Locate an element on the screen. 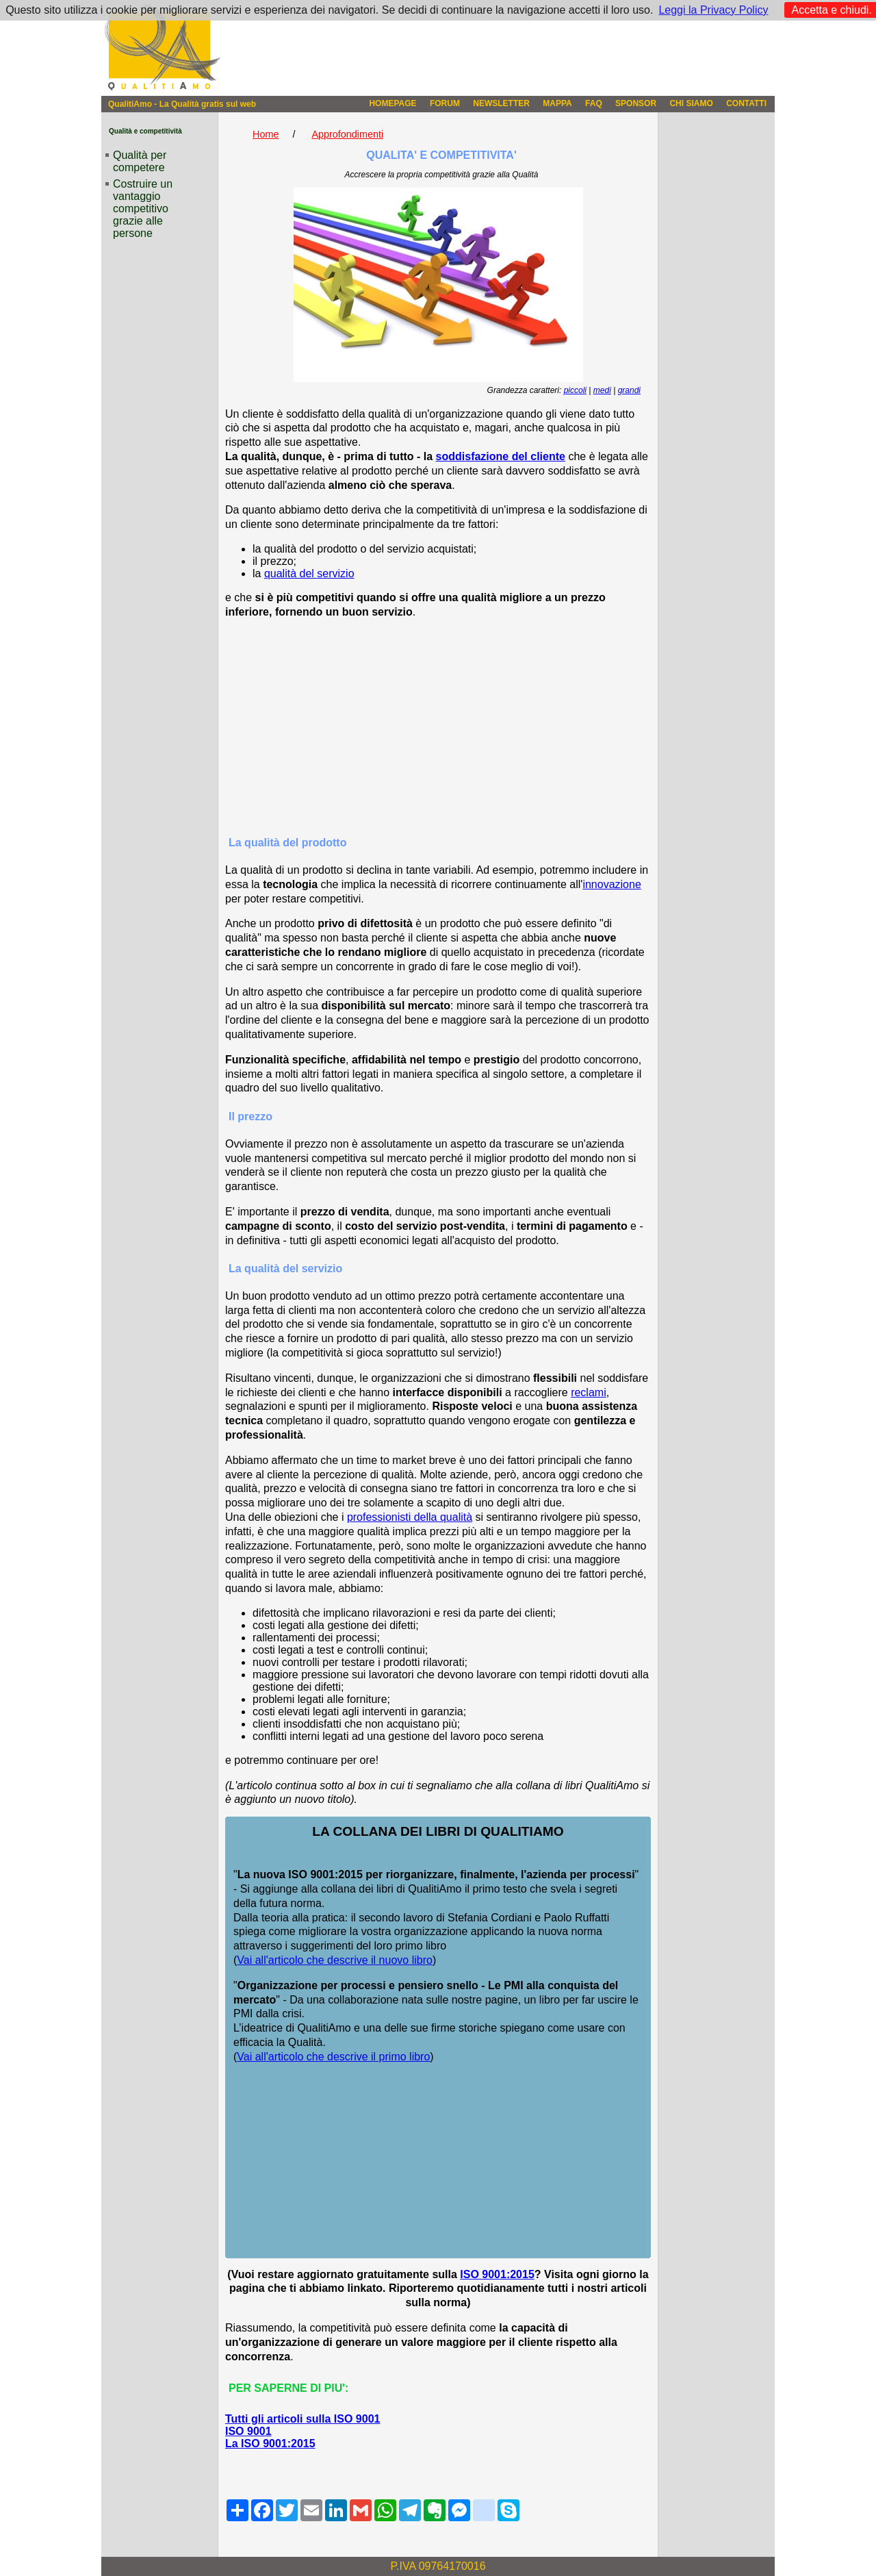 Image resolution: width=876 pixels, height=2576 pixels. innovazione is located at coordinates (611, 884).